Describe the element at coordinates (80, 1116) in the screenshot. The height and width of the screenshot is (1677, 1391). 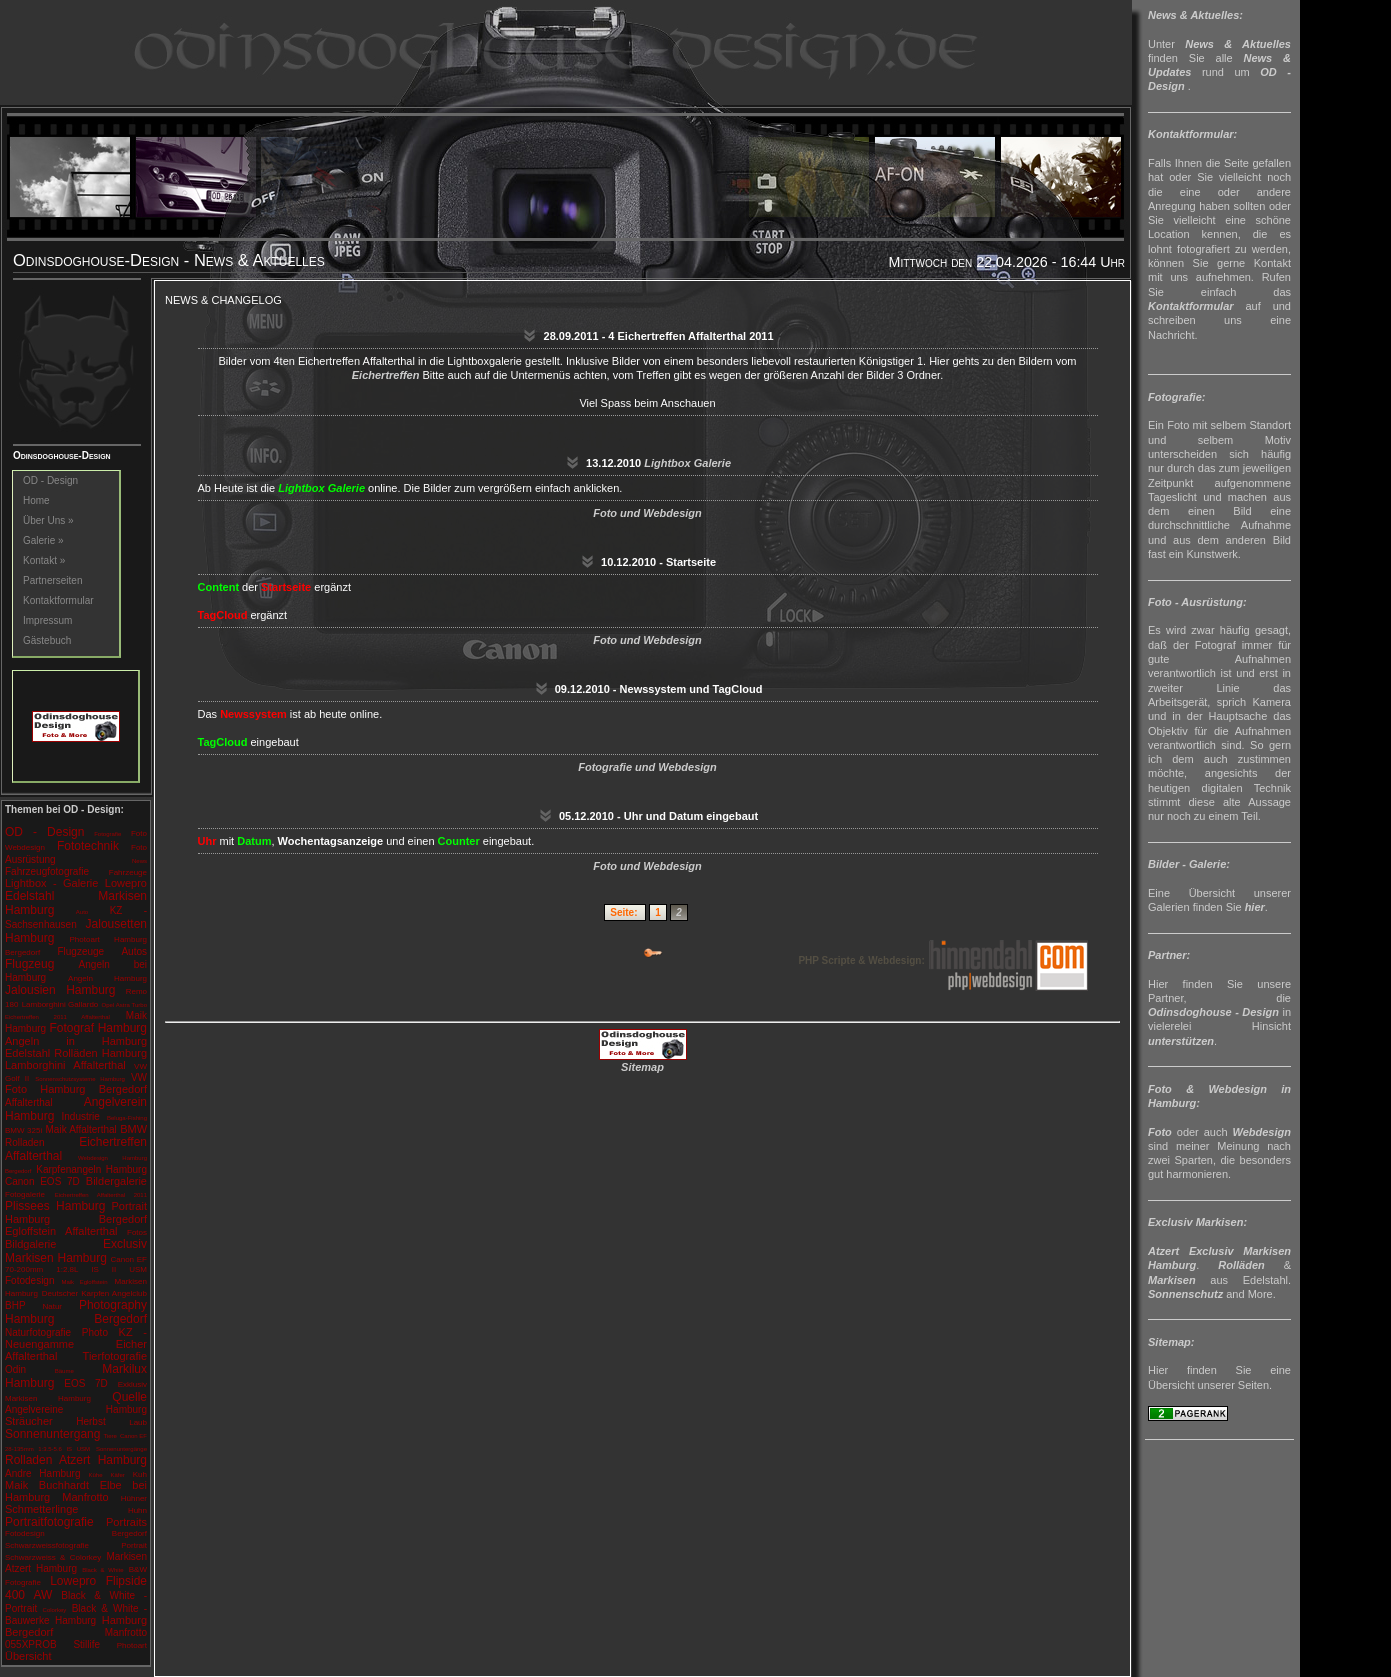
I see `Industrie` at that location.